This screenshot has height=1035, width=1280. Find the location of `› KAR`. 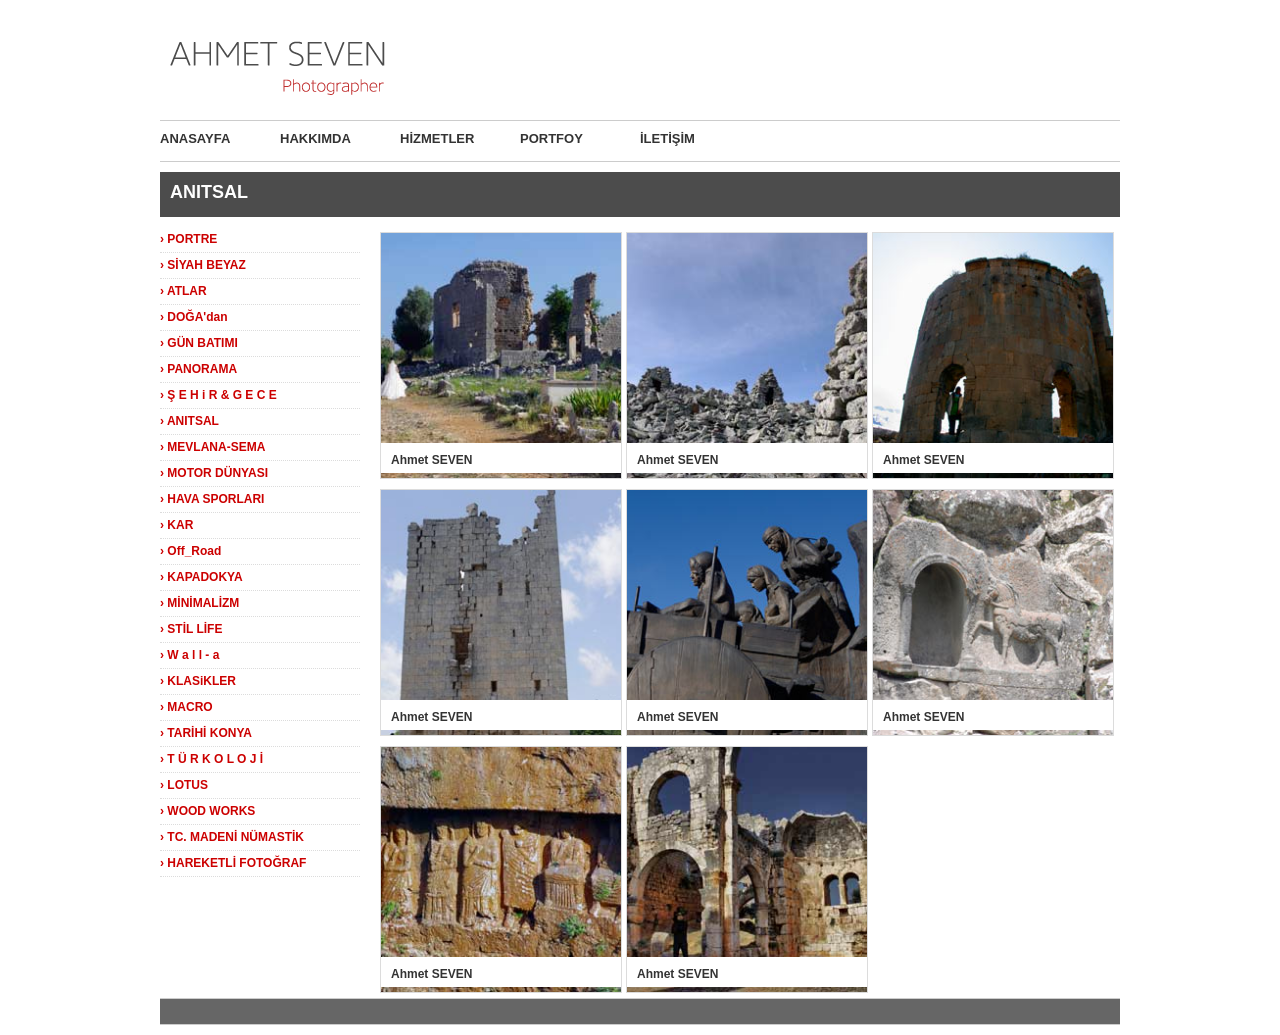

› KAR is located at coordinates (176, 525).